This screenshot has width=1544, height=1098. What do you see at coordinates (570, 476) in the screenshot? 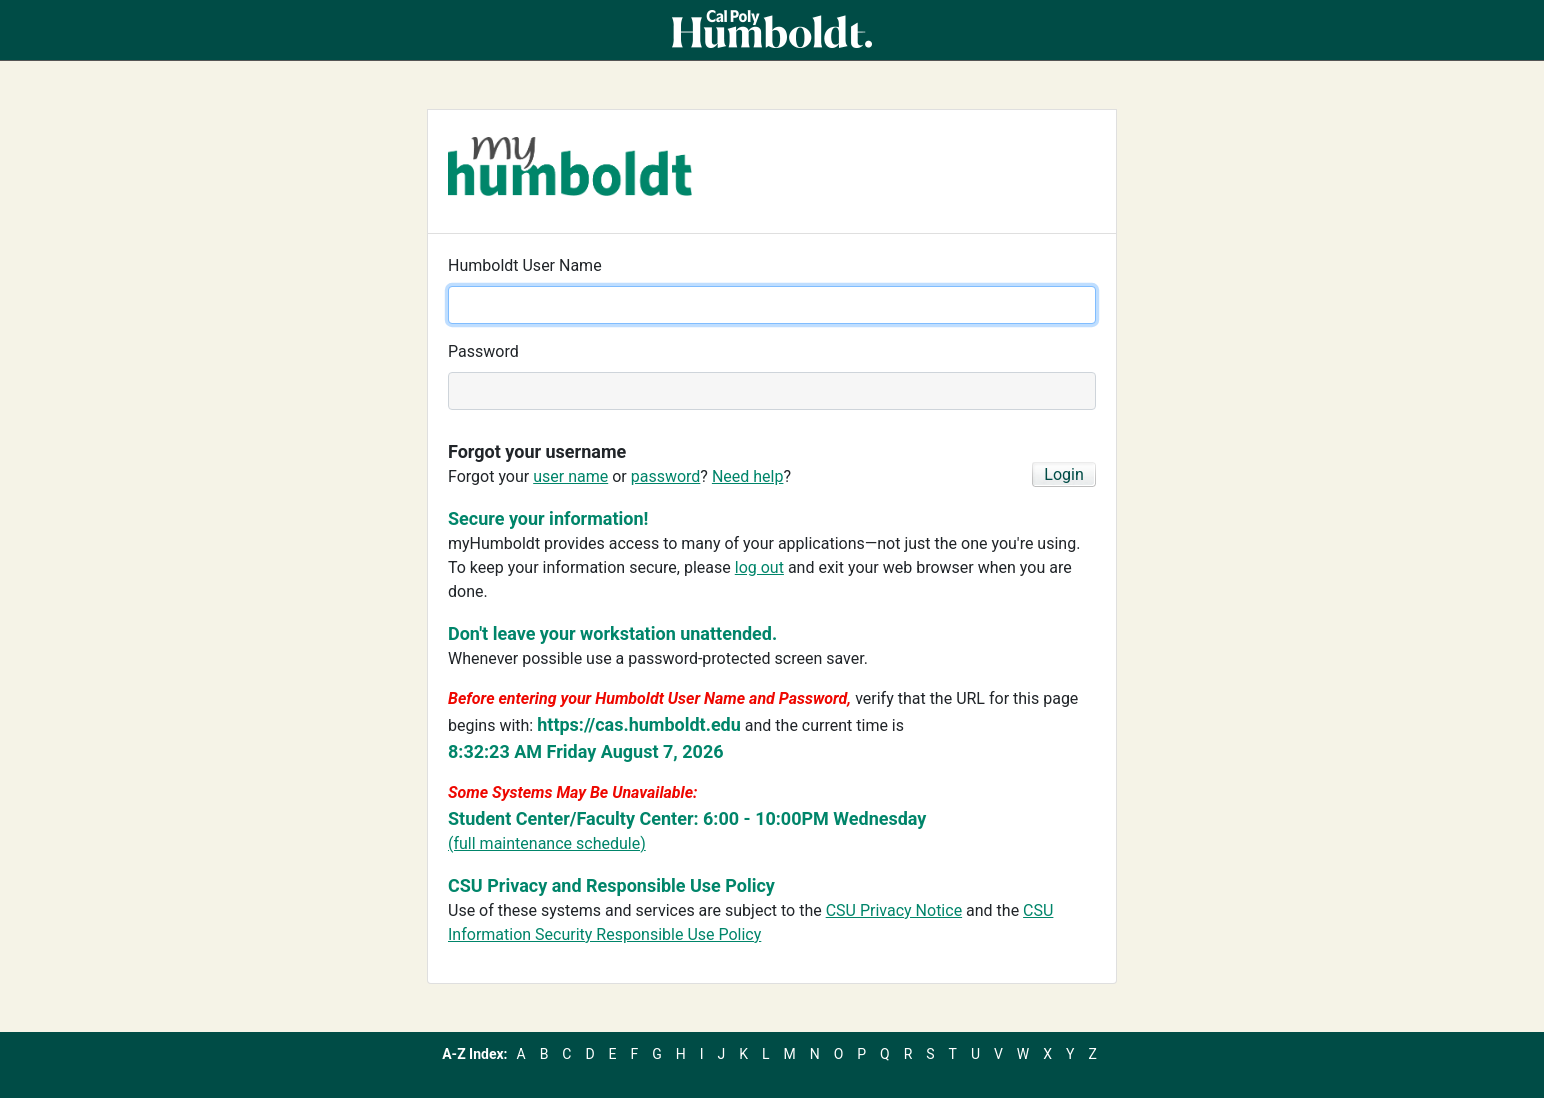
I see `user name` at bounding box center [570, 476].